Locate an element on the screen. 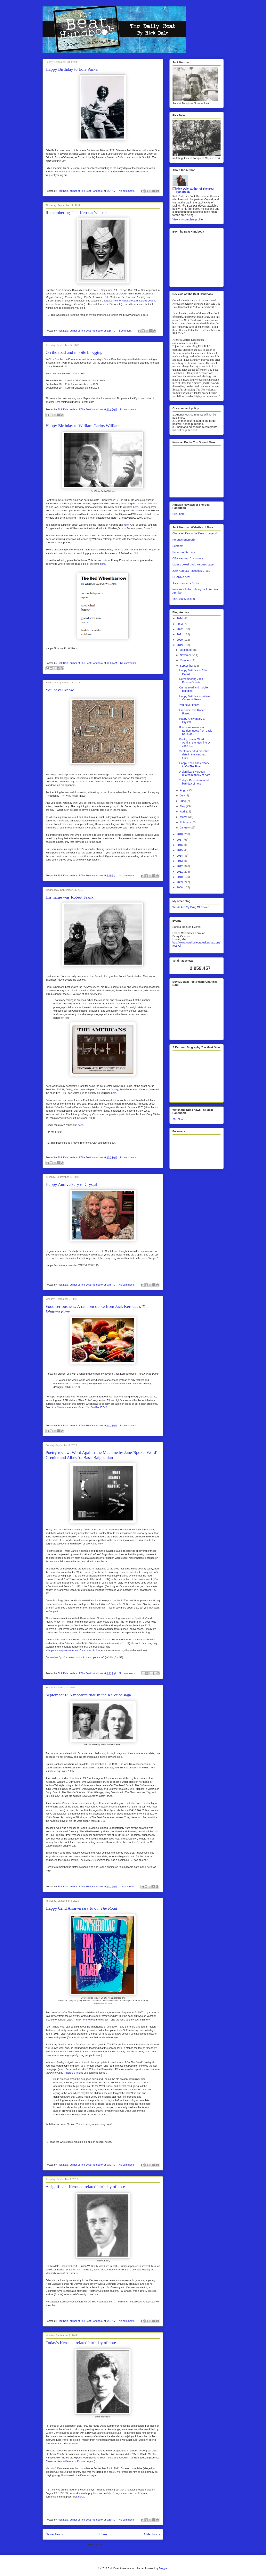 This screenshot has height=2576, width=266. Home is located at coordinates (103, 2534).